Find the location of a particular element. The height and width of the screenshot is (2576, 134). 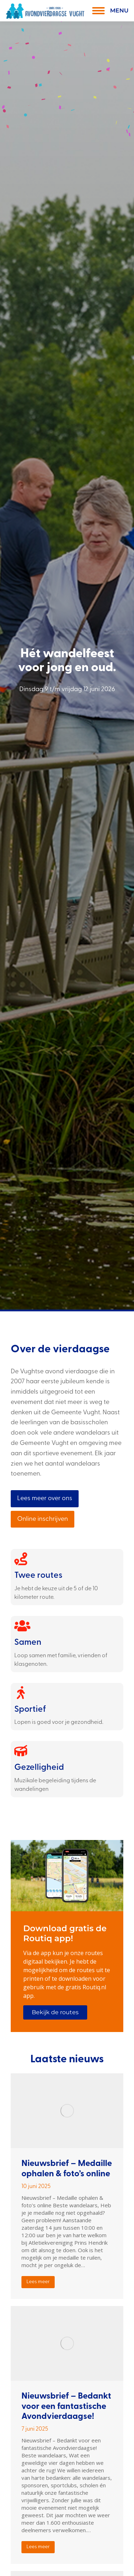

[Gezelligheid] is located at coordinates (20, 1751).